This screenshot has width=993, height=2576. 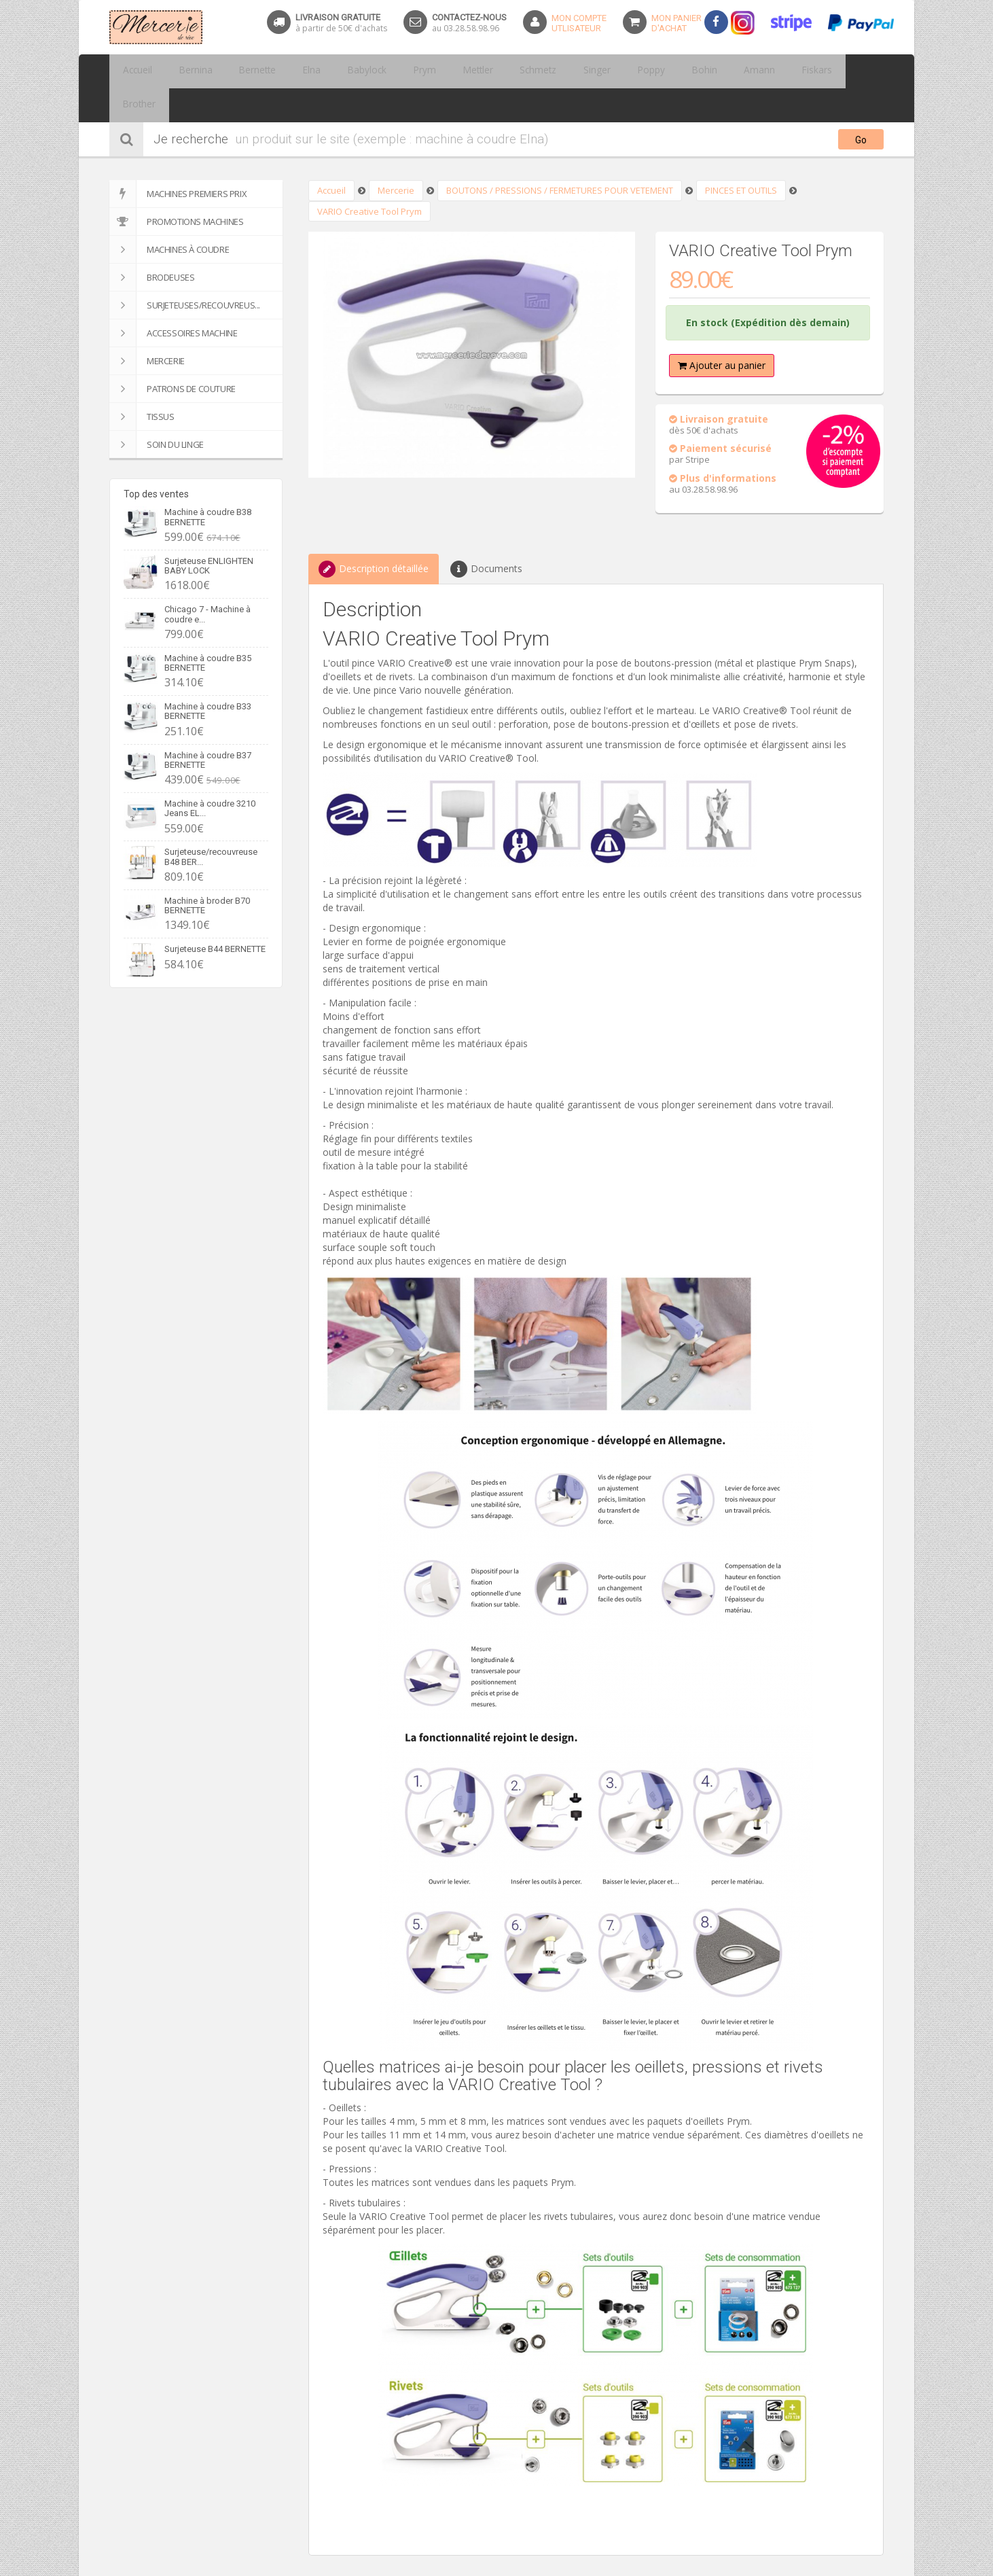 I want to click on Machine à coudre B33 BERNETTE, so click(x=207, y=677).